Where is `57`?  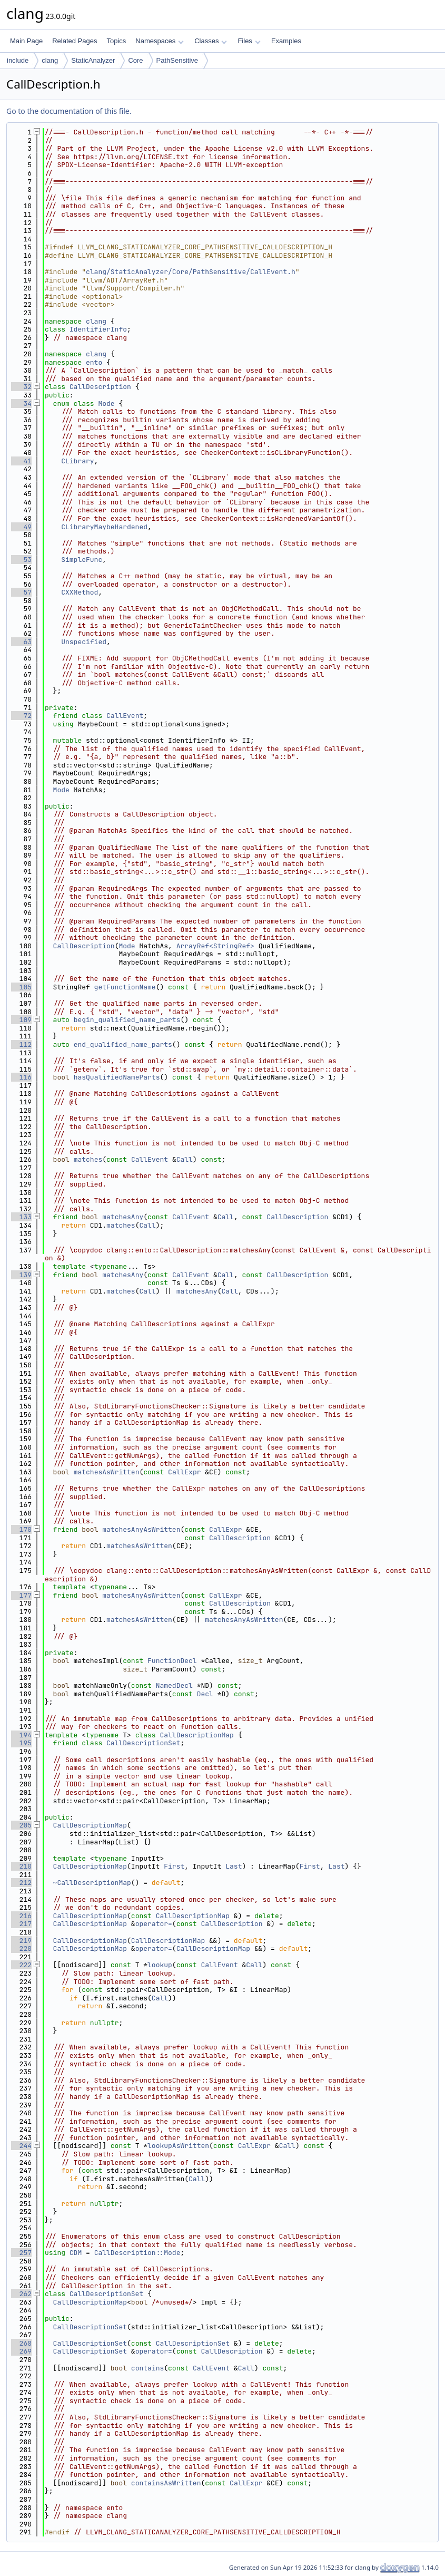
57 is located at coordinates (21, 592).